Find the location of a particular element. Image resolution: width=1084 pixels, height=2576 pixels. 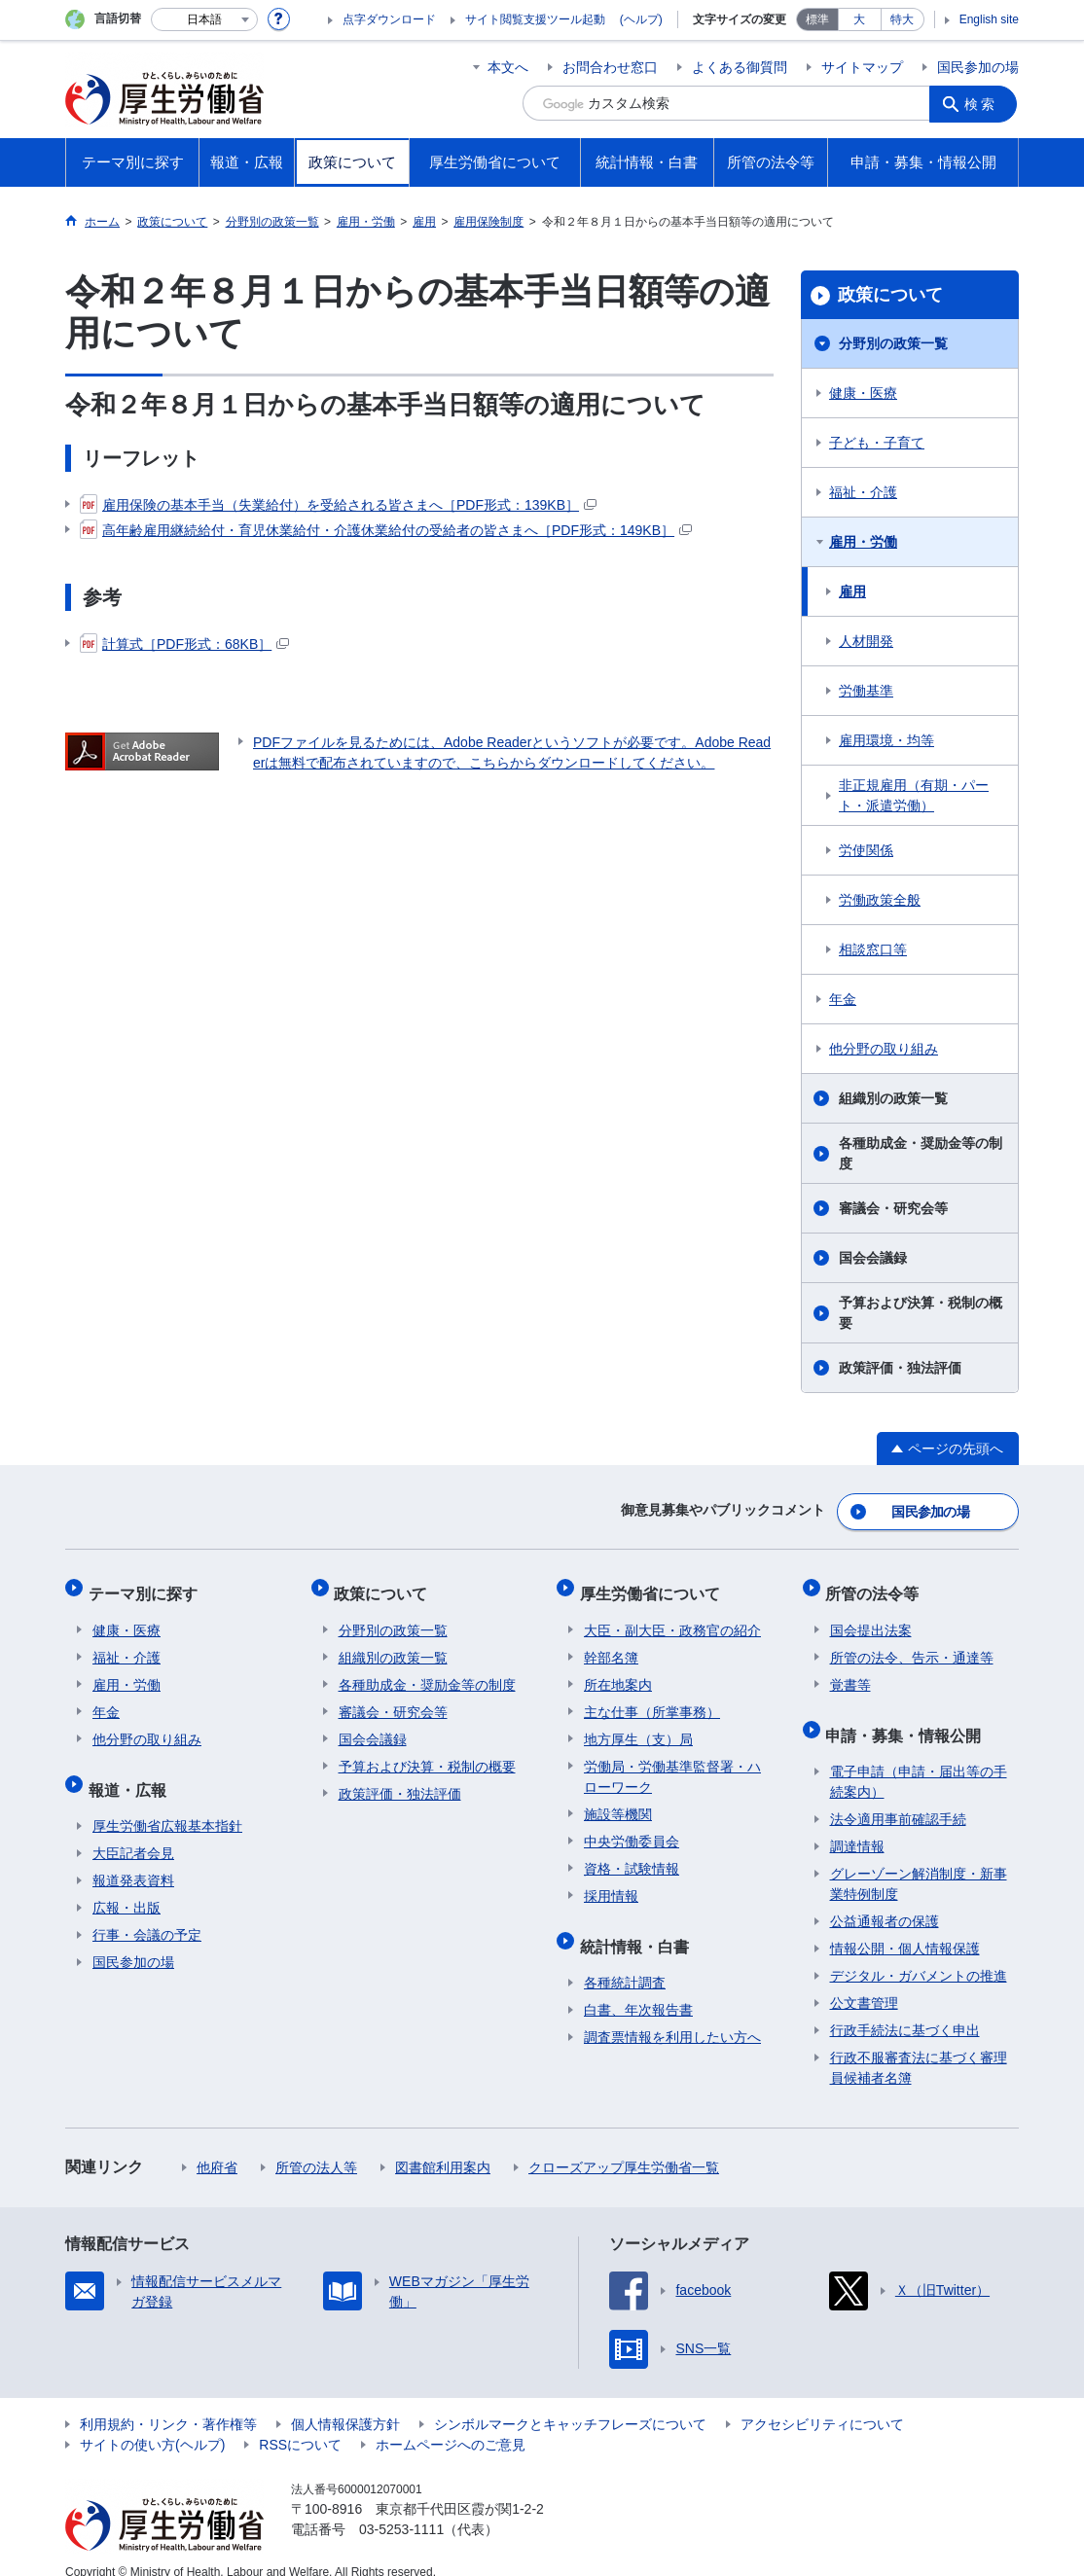

各種統計調査 is located at coordinates (625, 1961).